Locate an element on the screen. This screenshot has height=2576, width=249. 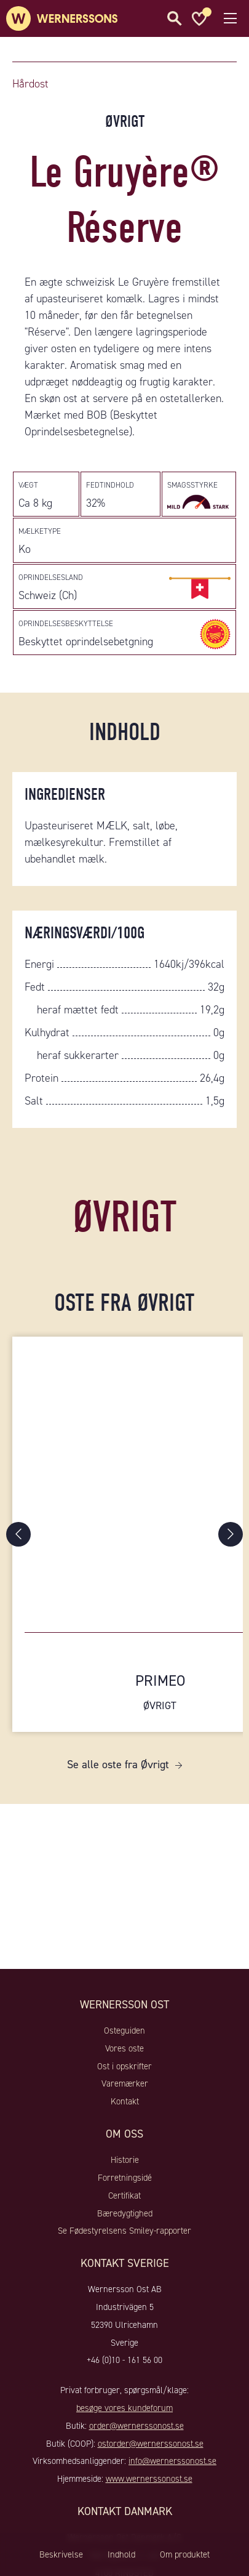
info@wernerssonost.se is located at coordinates (172, 2461).